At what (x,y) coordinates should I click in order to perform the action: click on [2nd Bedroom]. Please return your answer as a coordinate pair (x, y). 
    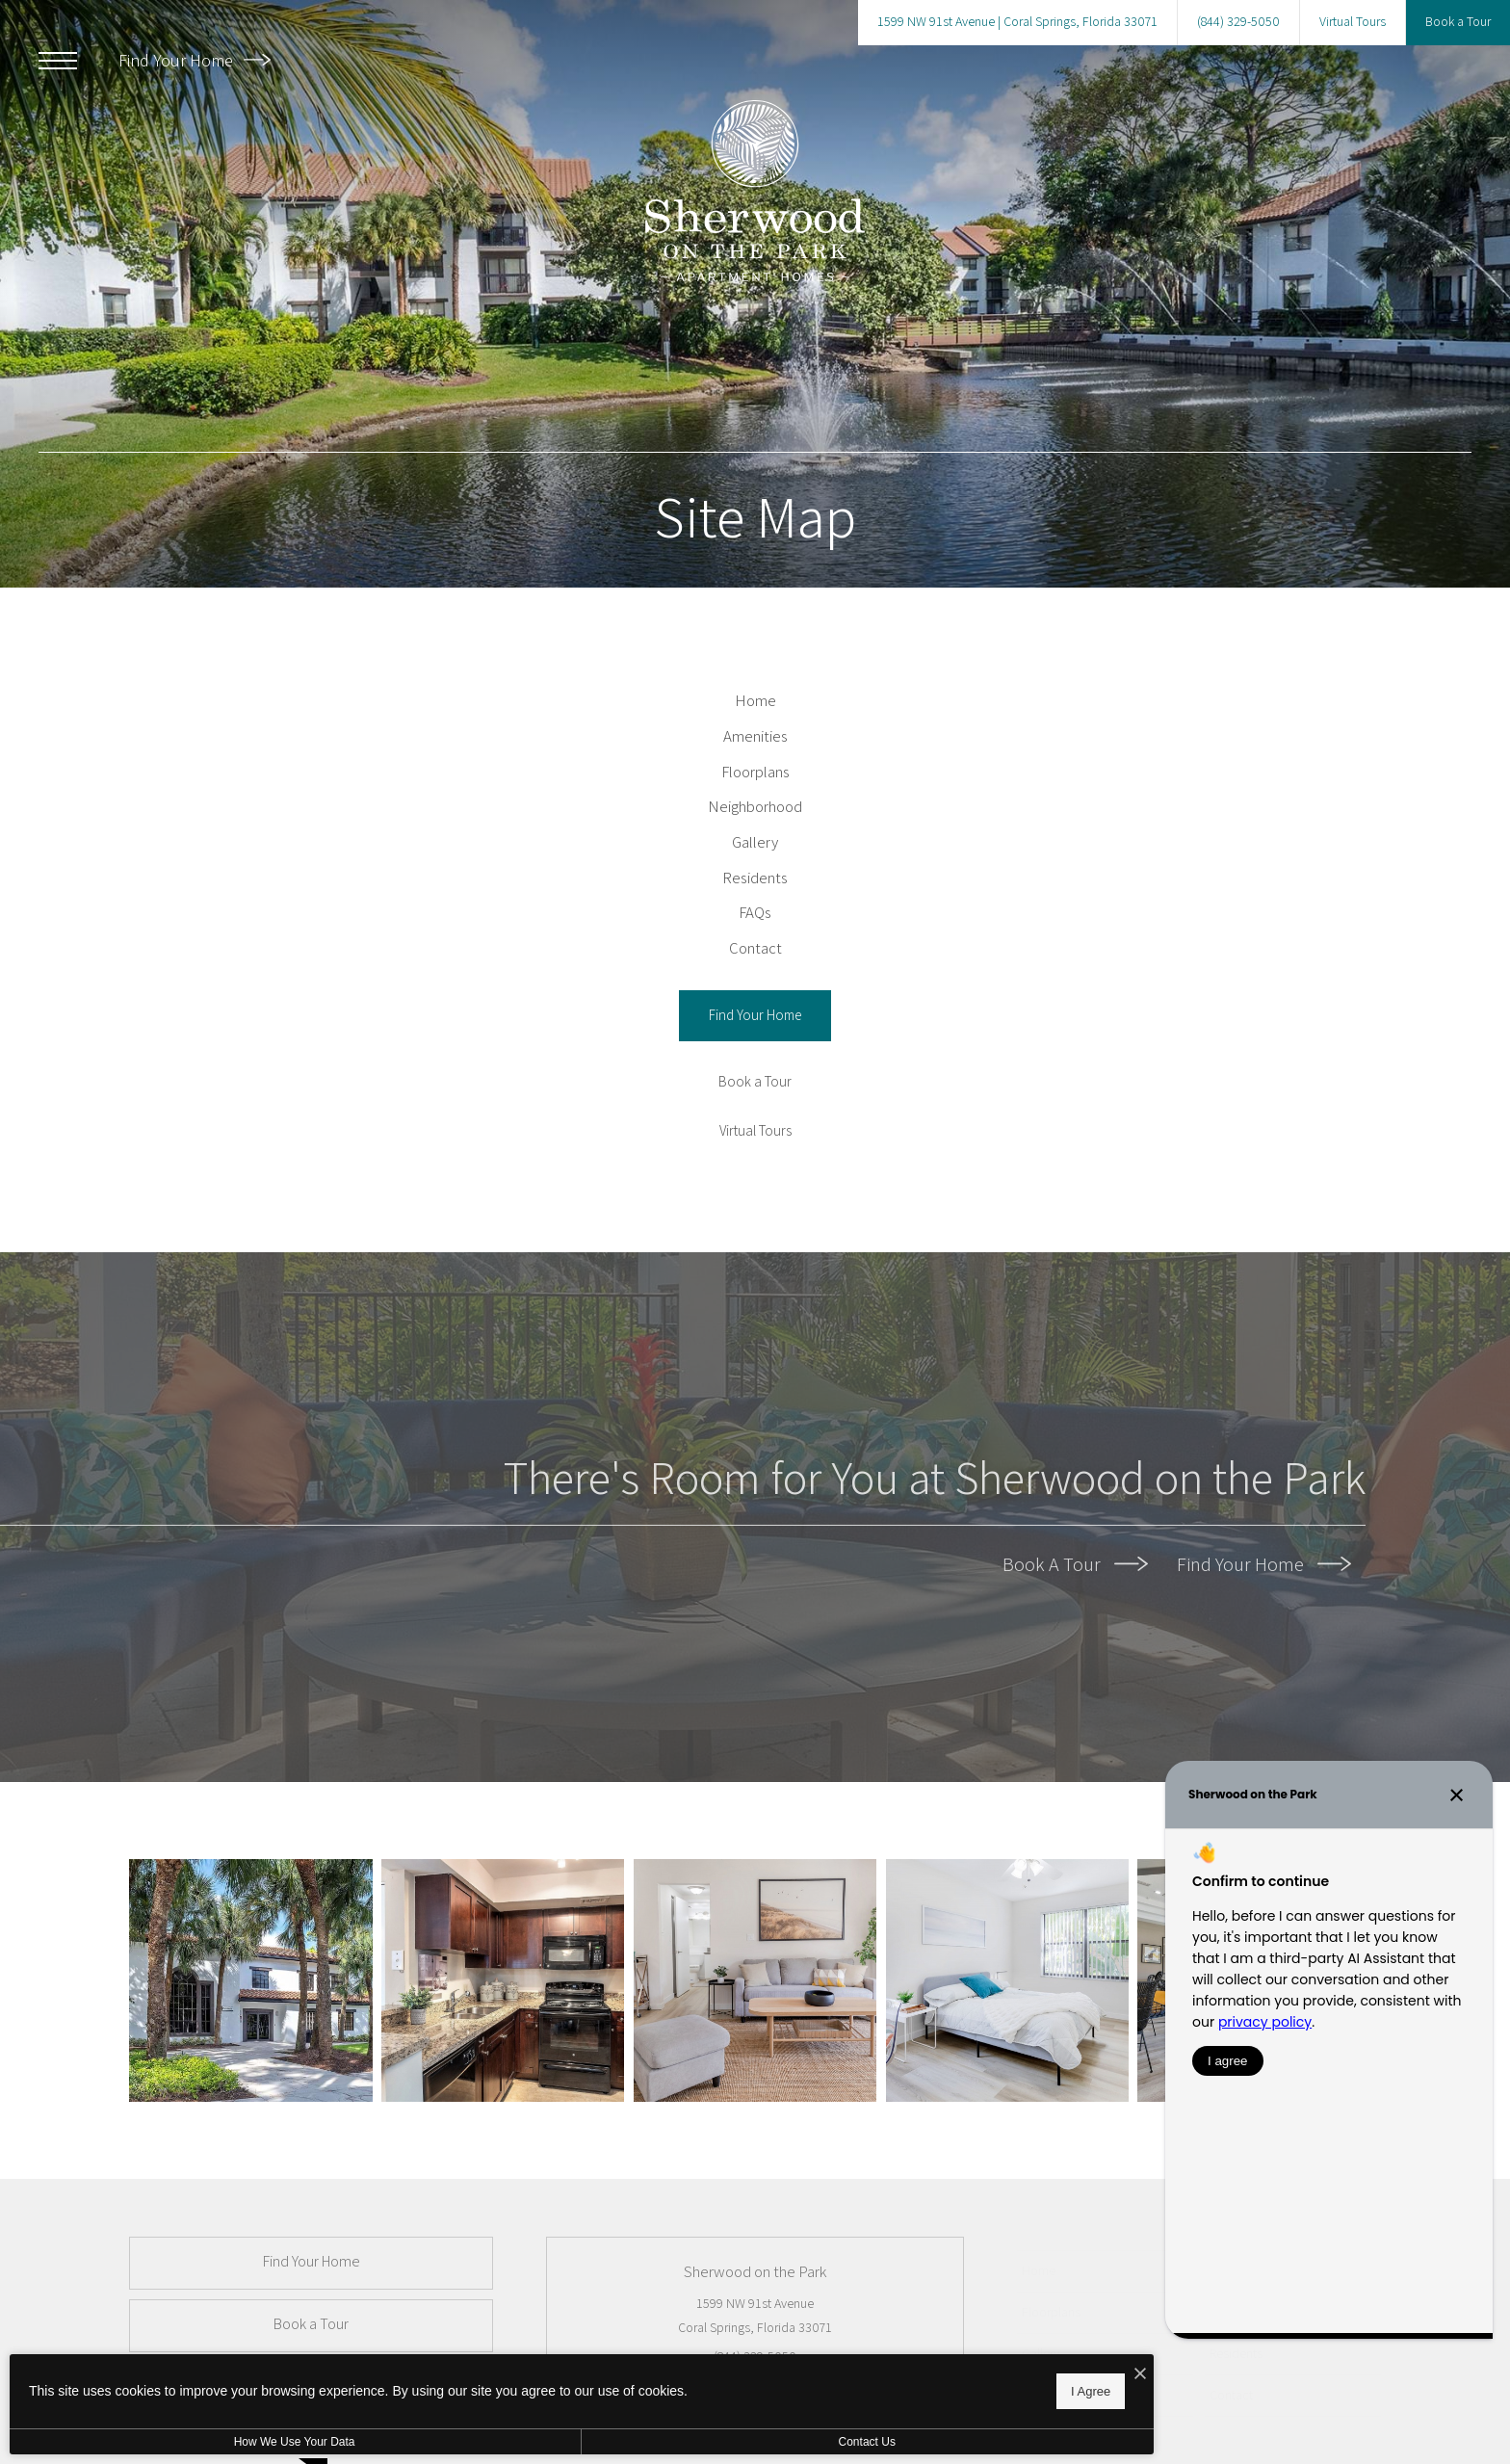
    Looking at the image, I should click on (1006, 2141).